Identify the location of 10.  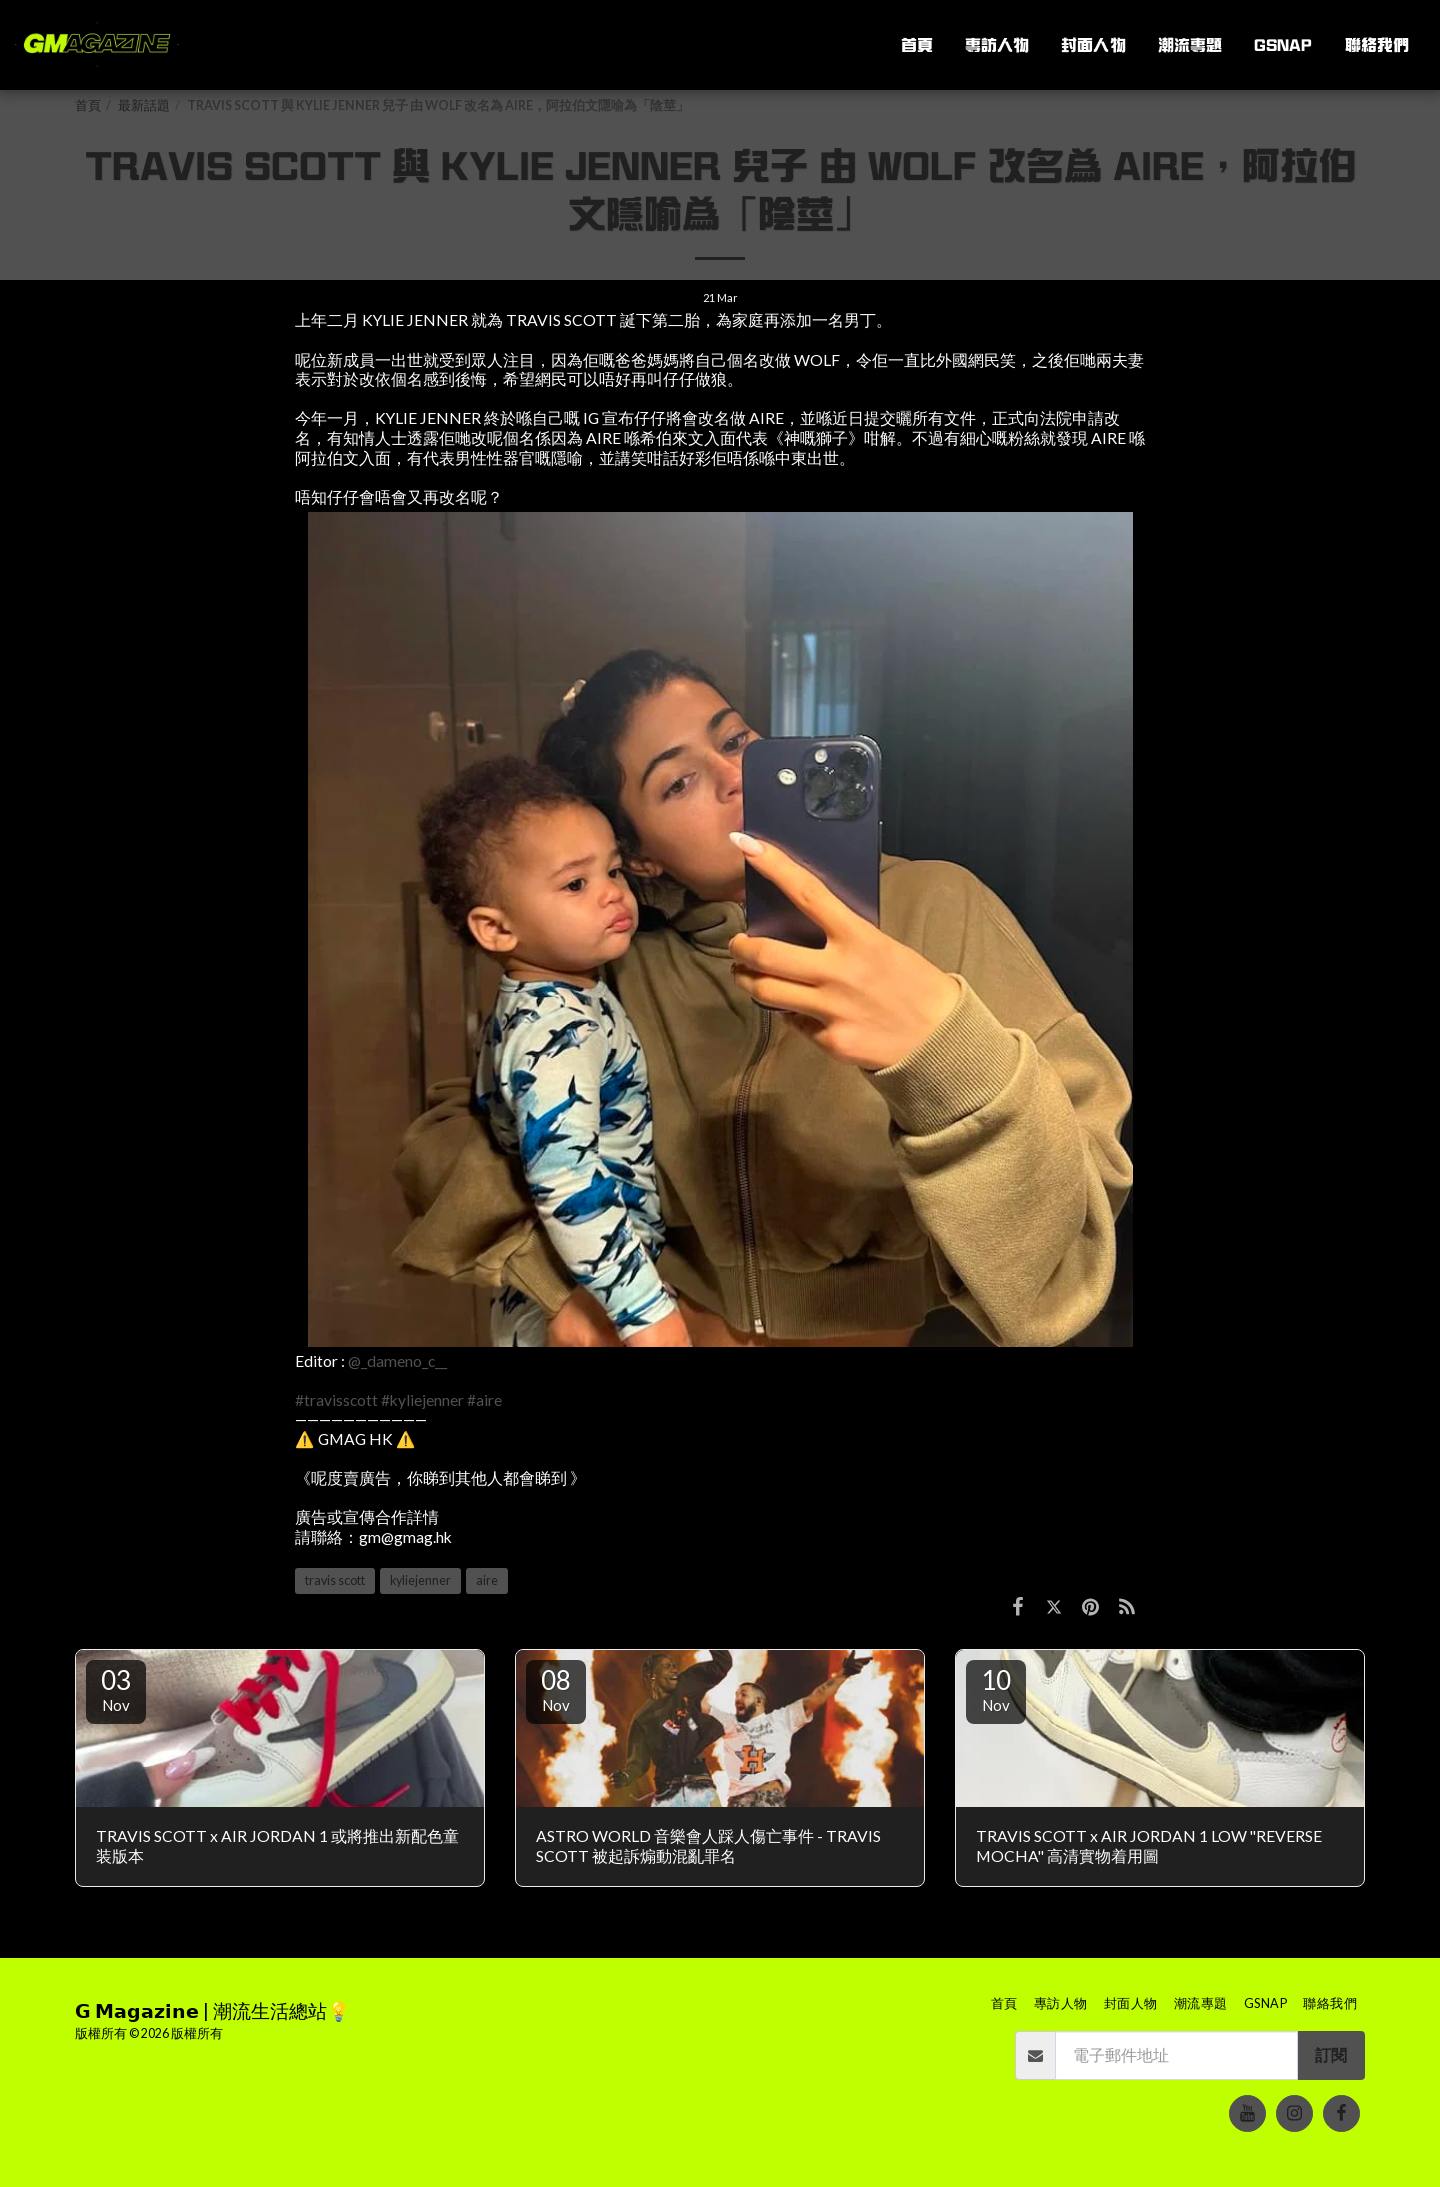
(996, 1689).